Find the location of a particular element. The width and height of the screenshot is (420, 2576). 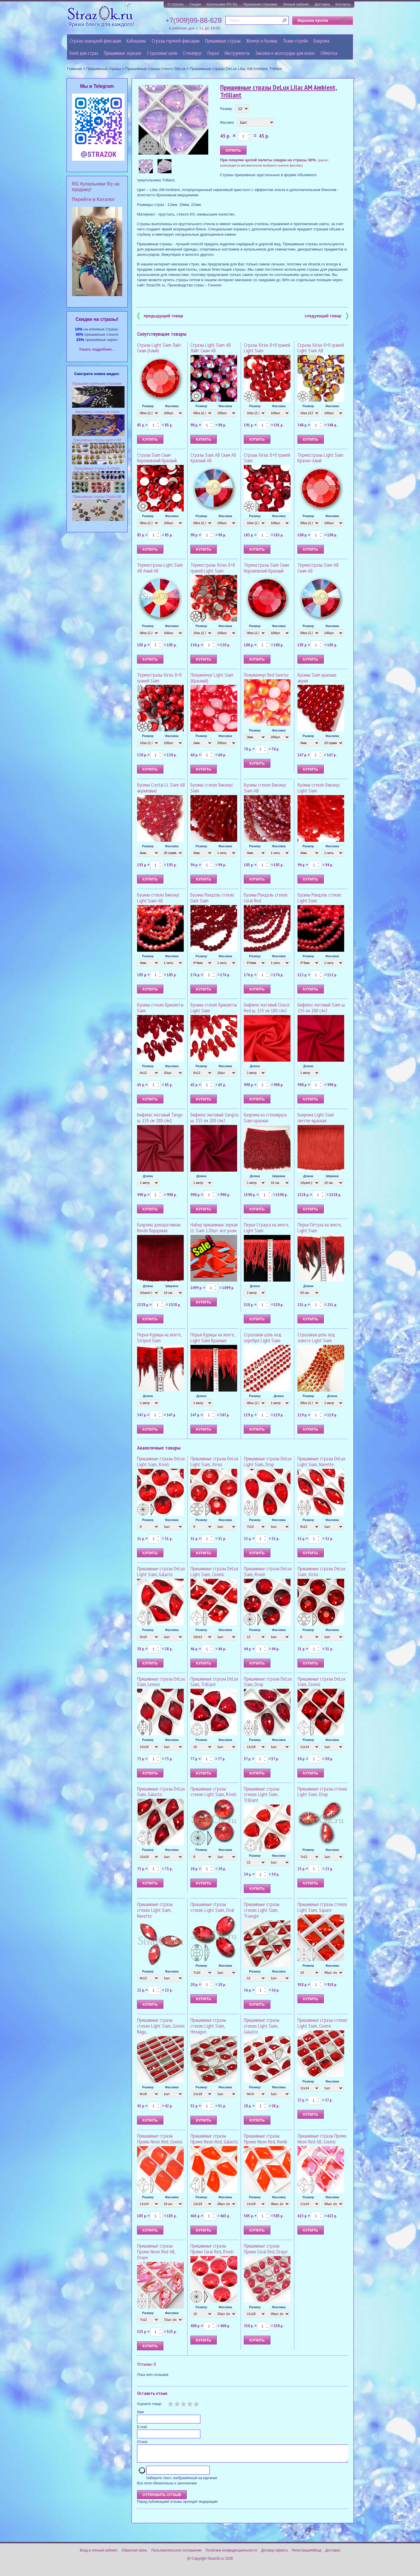

Пришивные стразы стекло Light Siam, Rivoli is located at coordinates (213, 1791).